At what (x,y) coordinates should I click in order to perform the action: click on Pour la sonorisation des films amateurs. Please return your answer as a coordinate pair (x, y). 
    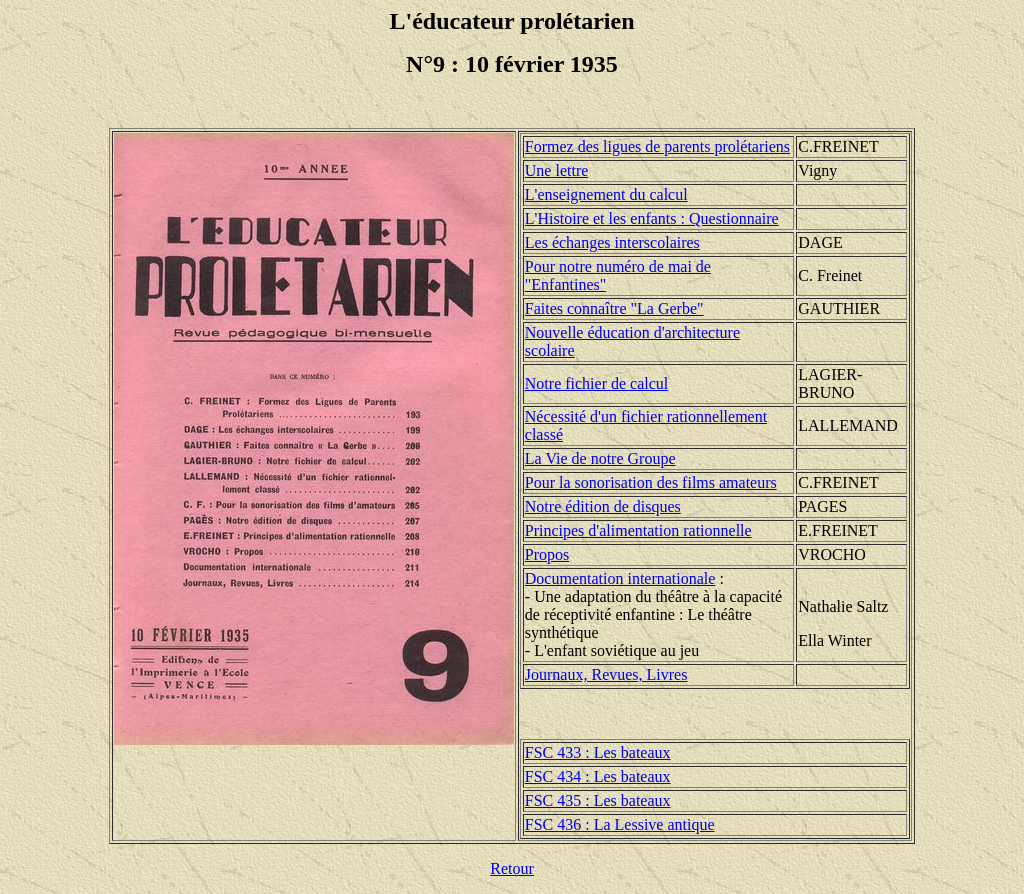
    Looking at the image, I should click on (651, 482).